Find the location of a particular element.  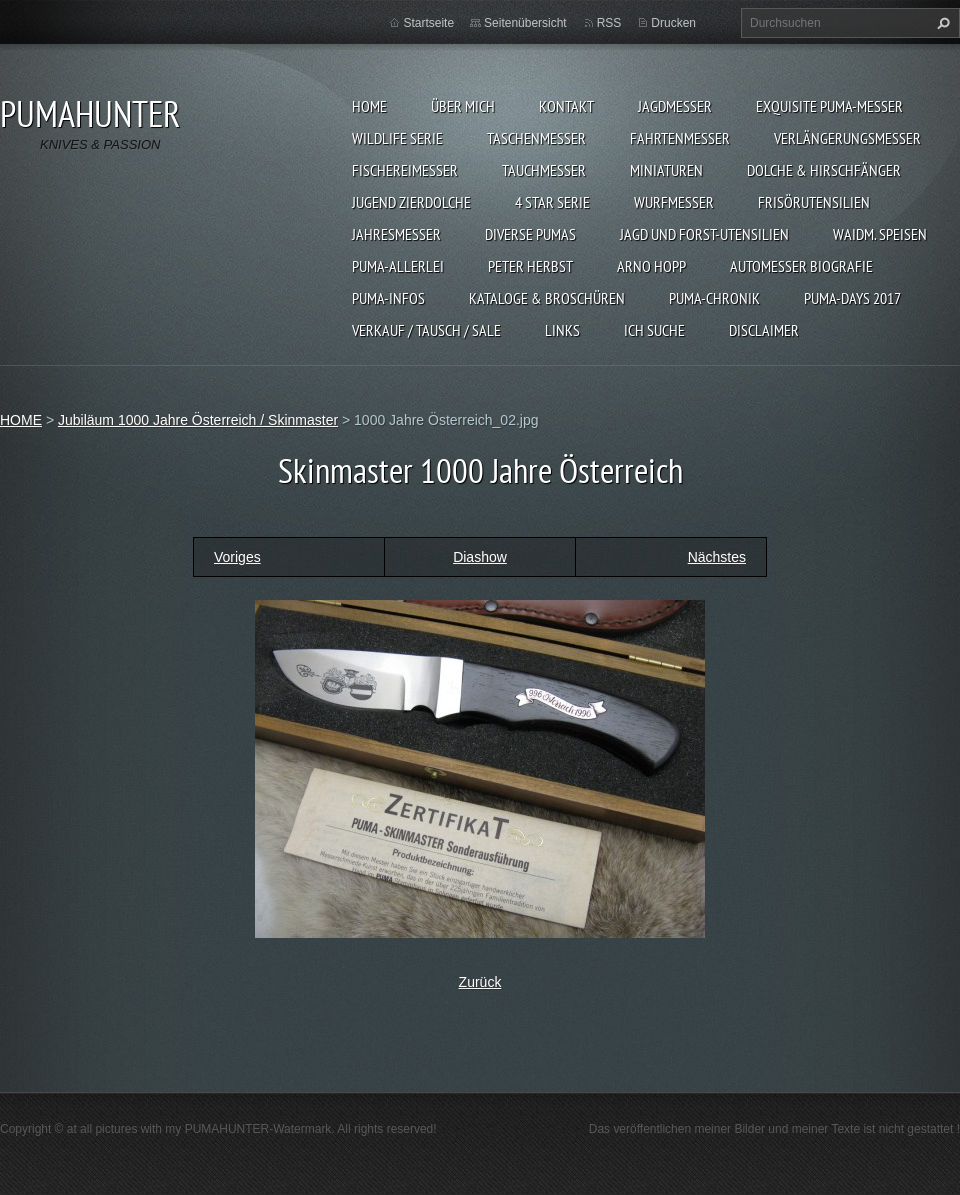

JAHRESMESSER is located at coordinates (396, 234).